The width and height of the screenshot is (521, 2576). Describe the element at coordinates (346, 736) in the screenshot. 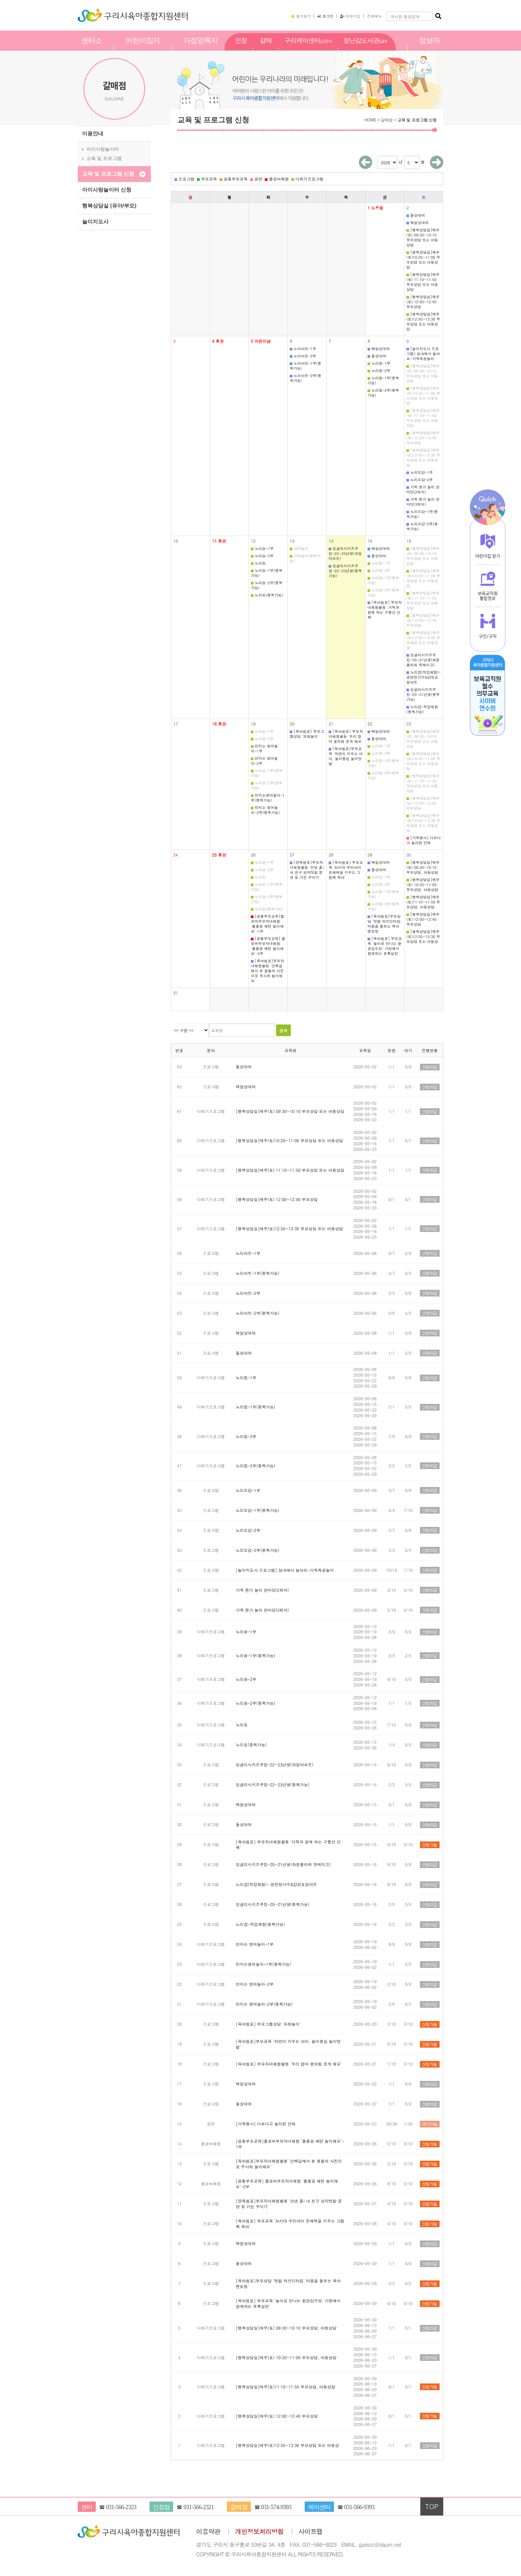

I see `[육아쉼표] 부모자녀체험활동 '우리 엄마 꽃처럼 웃게 해요'` at that location.